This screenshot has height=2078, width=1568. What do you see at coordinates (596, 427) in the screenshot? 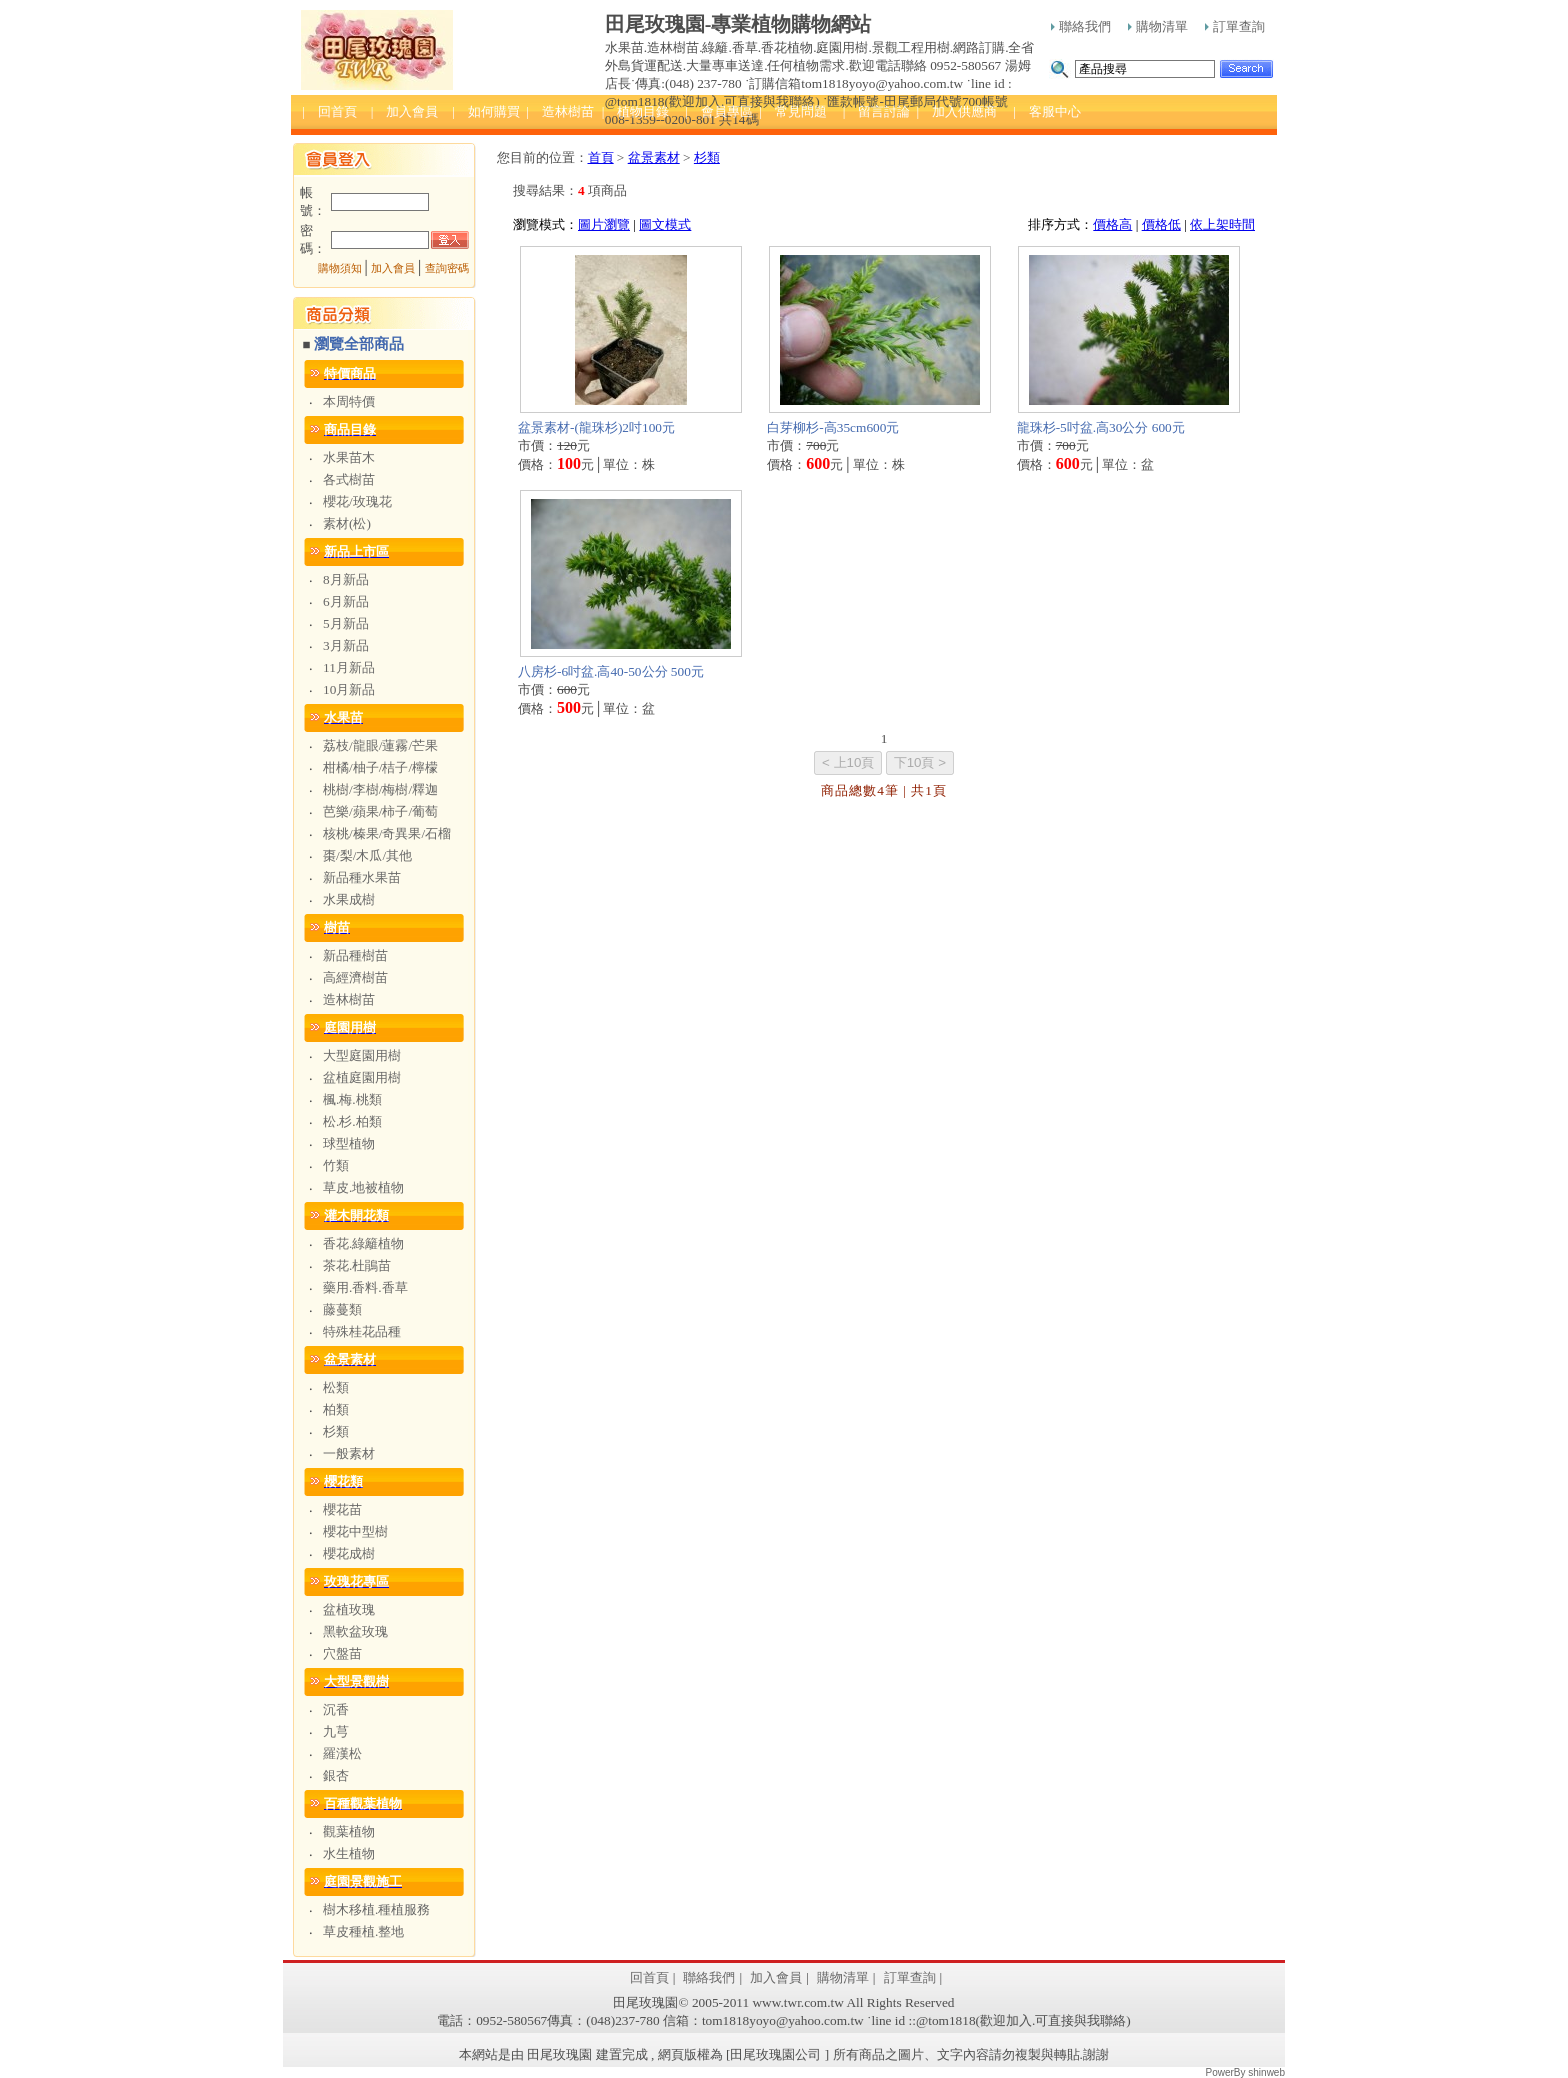
I see `盆景素材-(龍珠杉)2吋100元` at bounding box center [596, 427].